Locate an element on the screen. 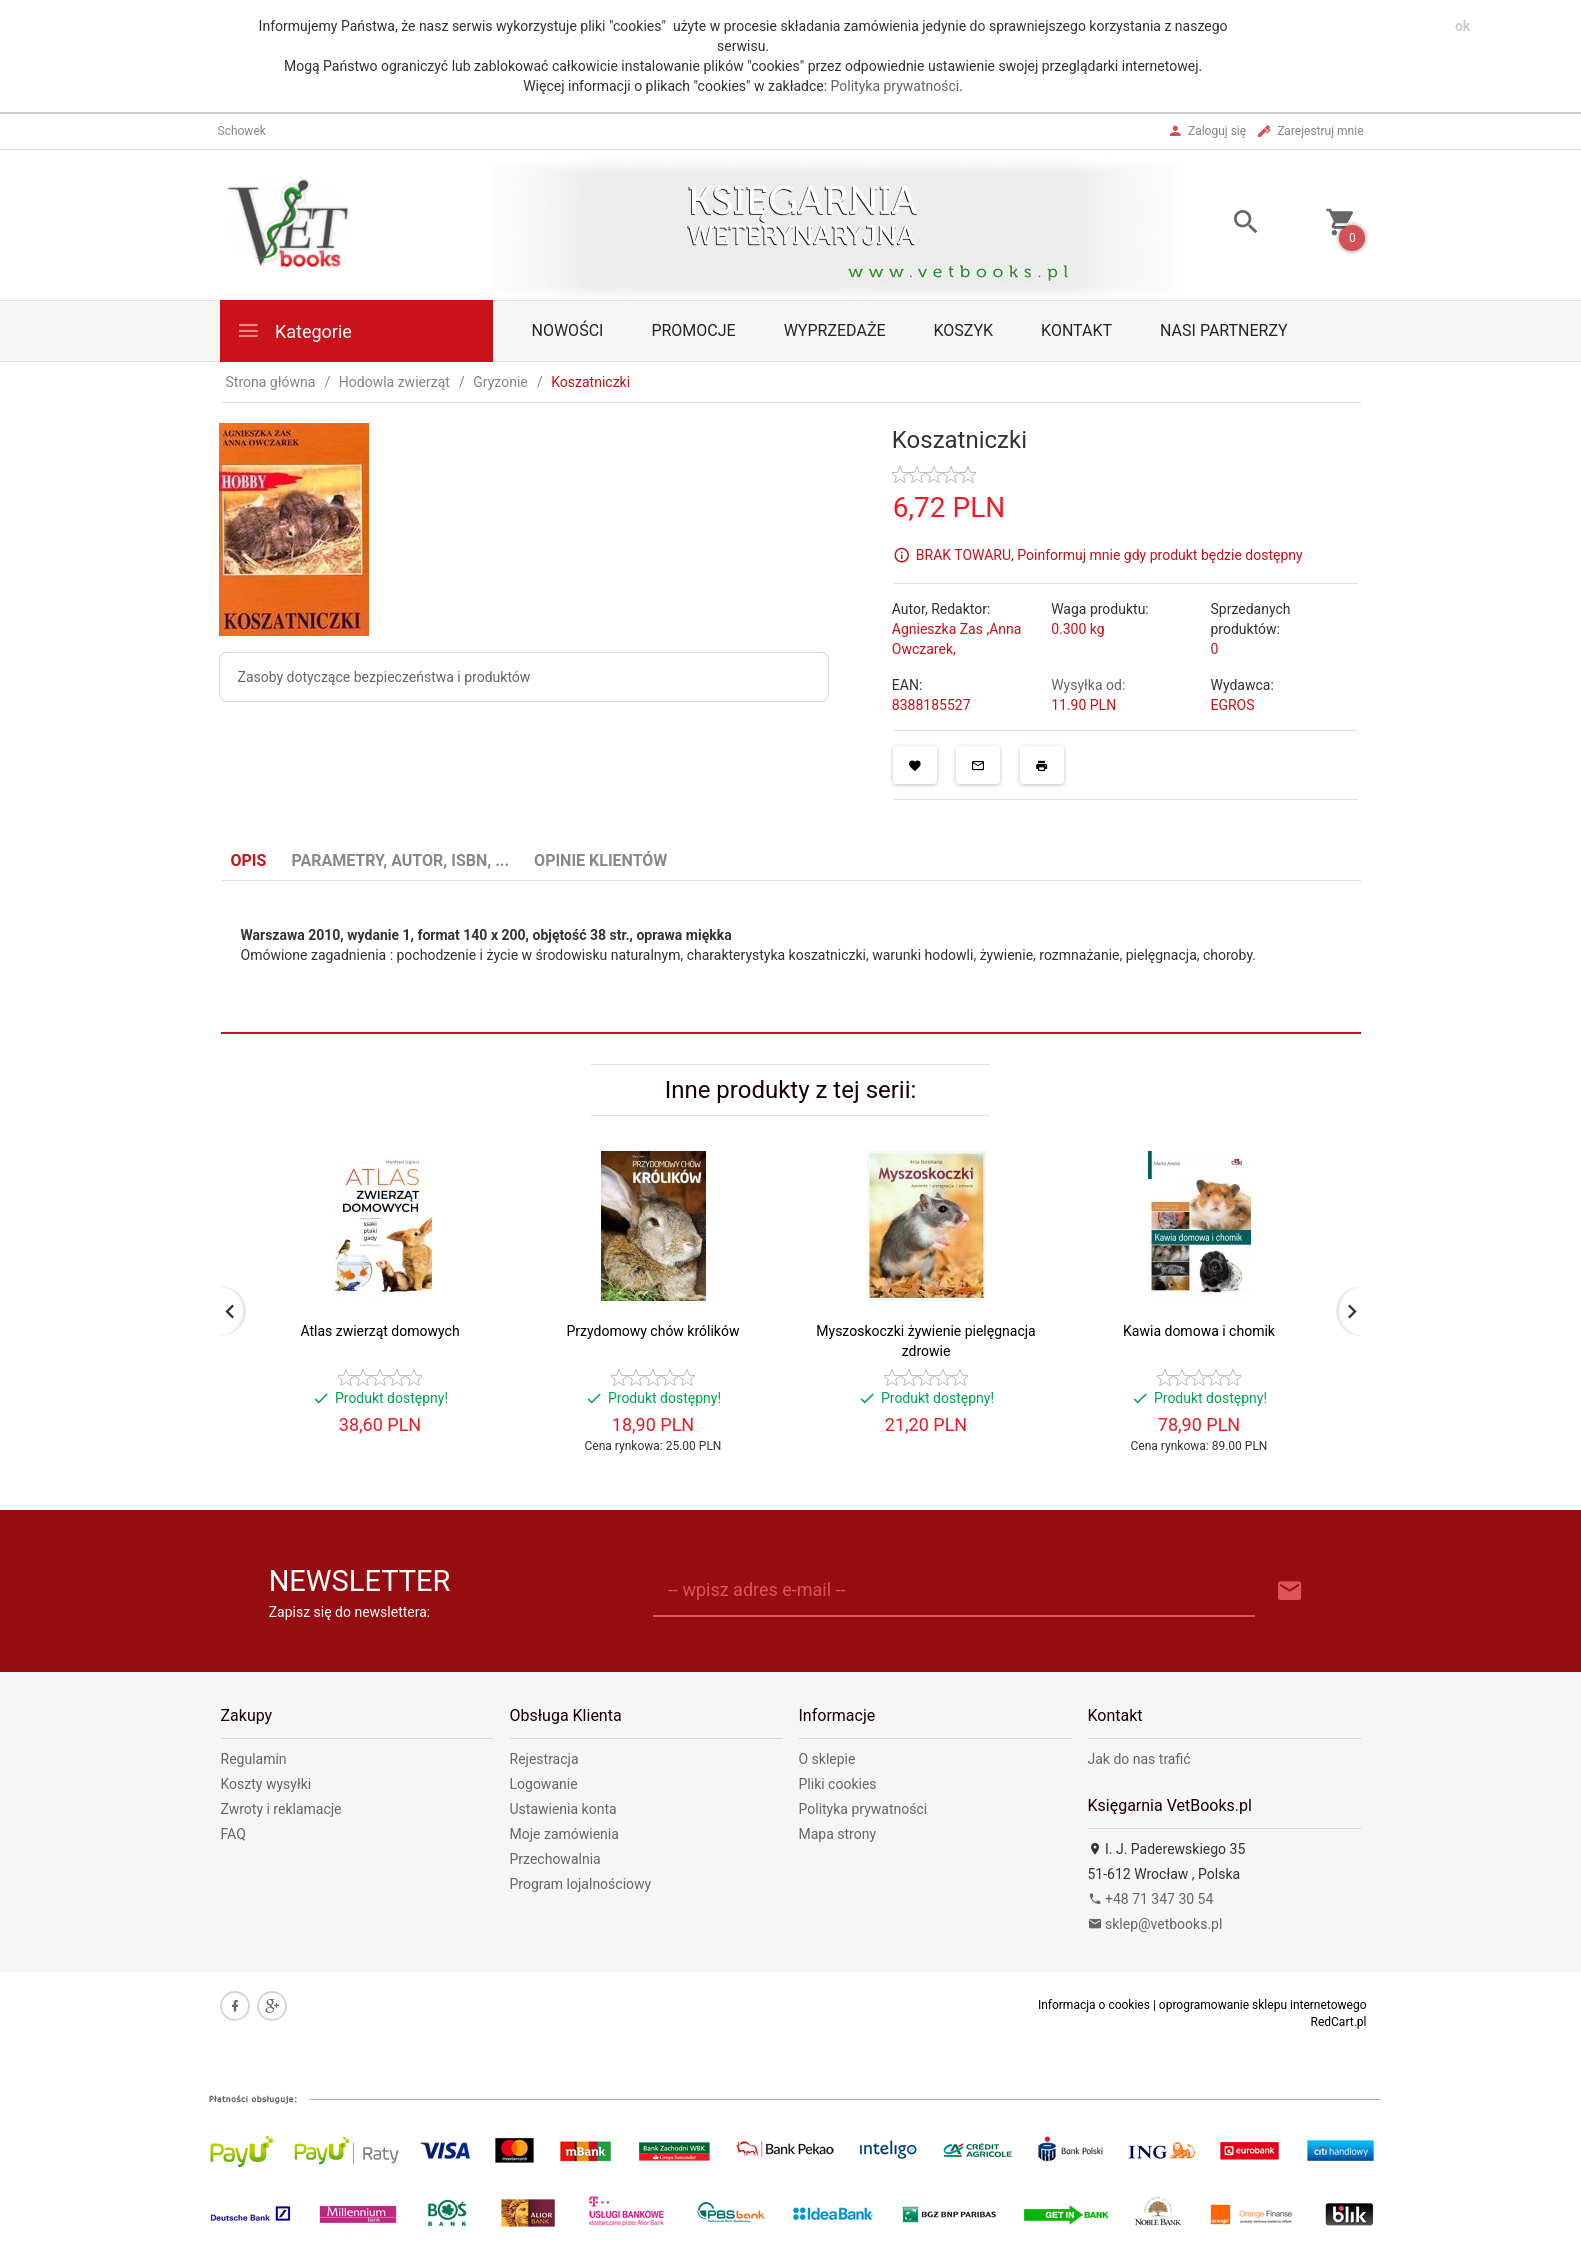  Promocje is located at coordinates (693, 330).